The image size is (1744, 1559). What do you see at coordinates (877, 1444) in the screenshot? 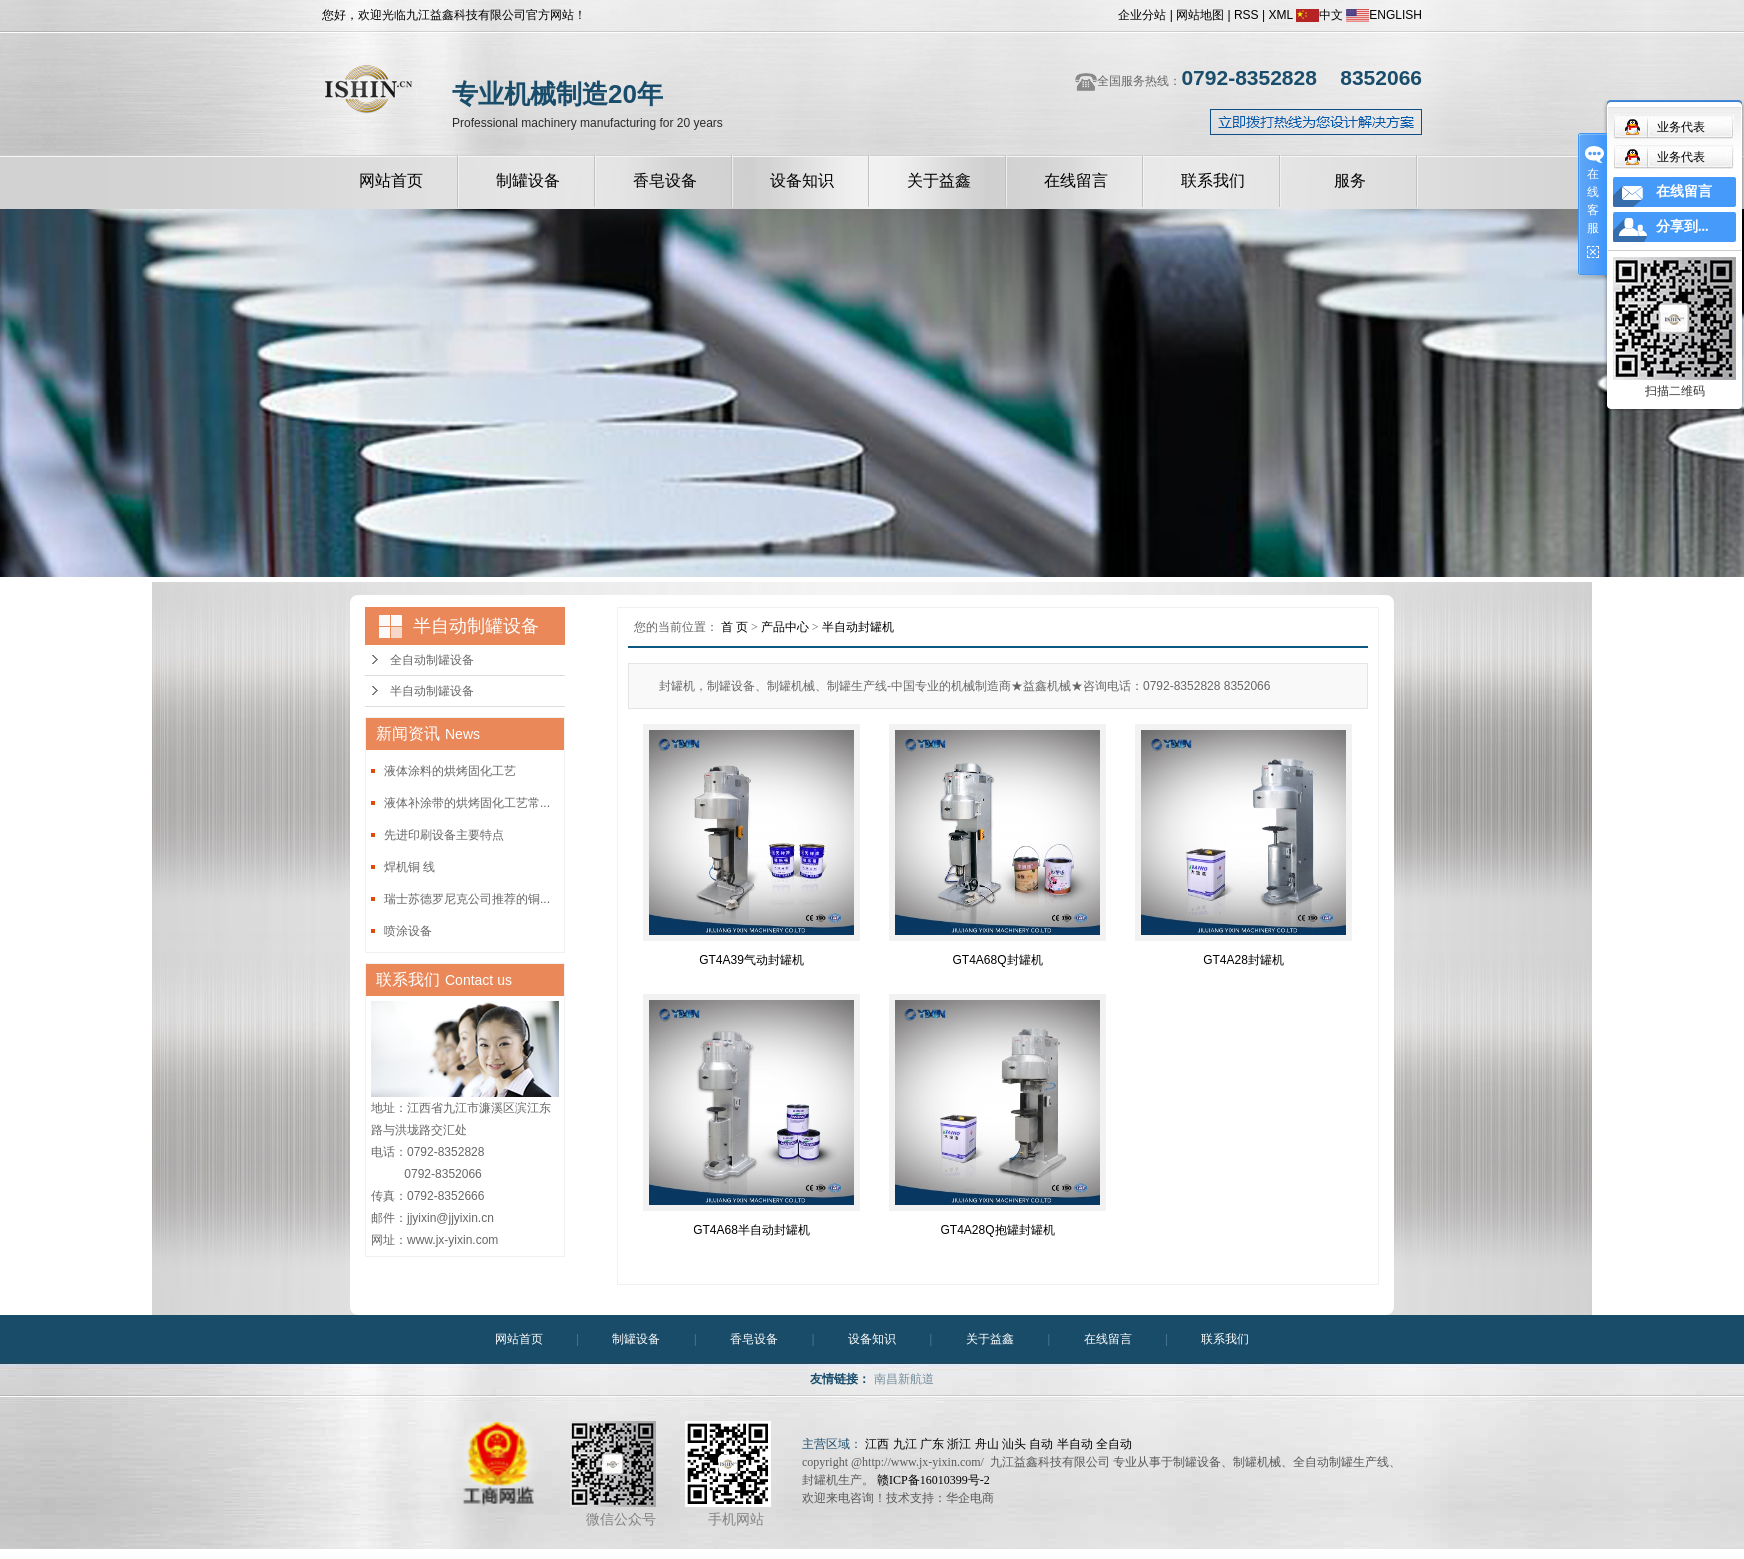
I see `江西` at bounding box center [877, 1444].